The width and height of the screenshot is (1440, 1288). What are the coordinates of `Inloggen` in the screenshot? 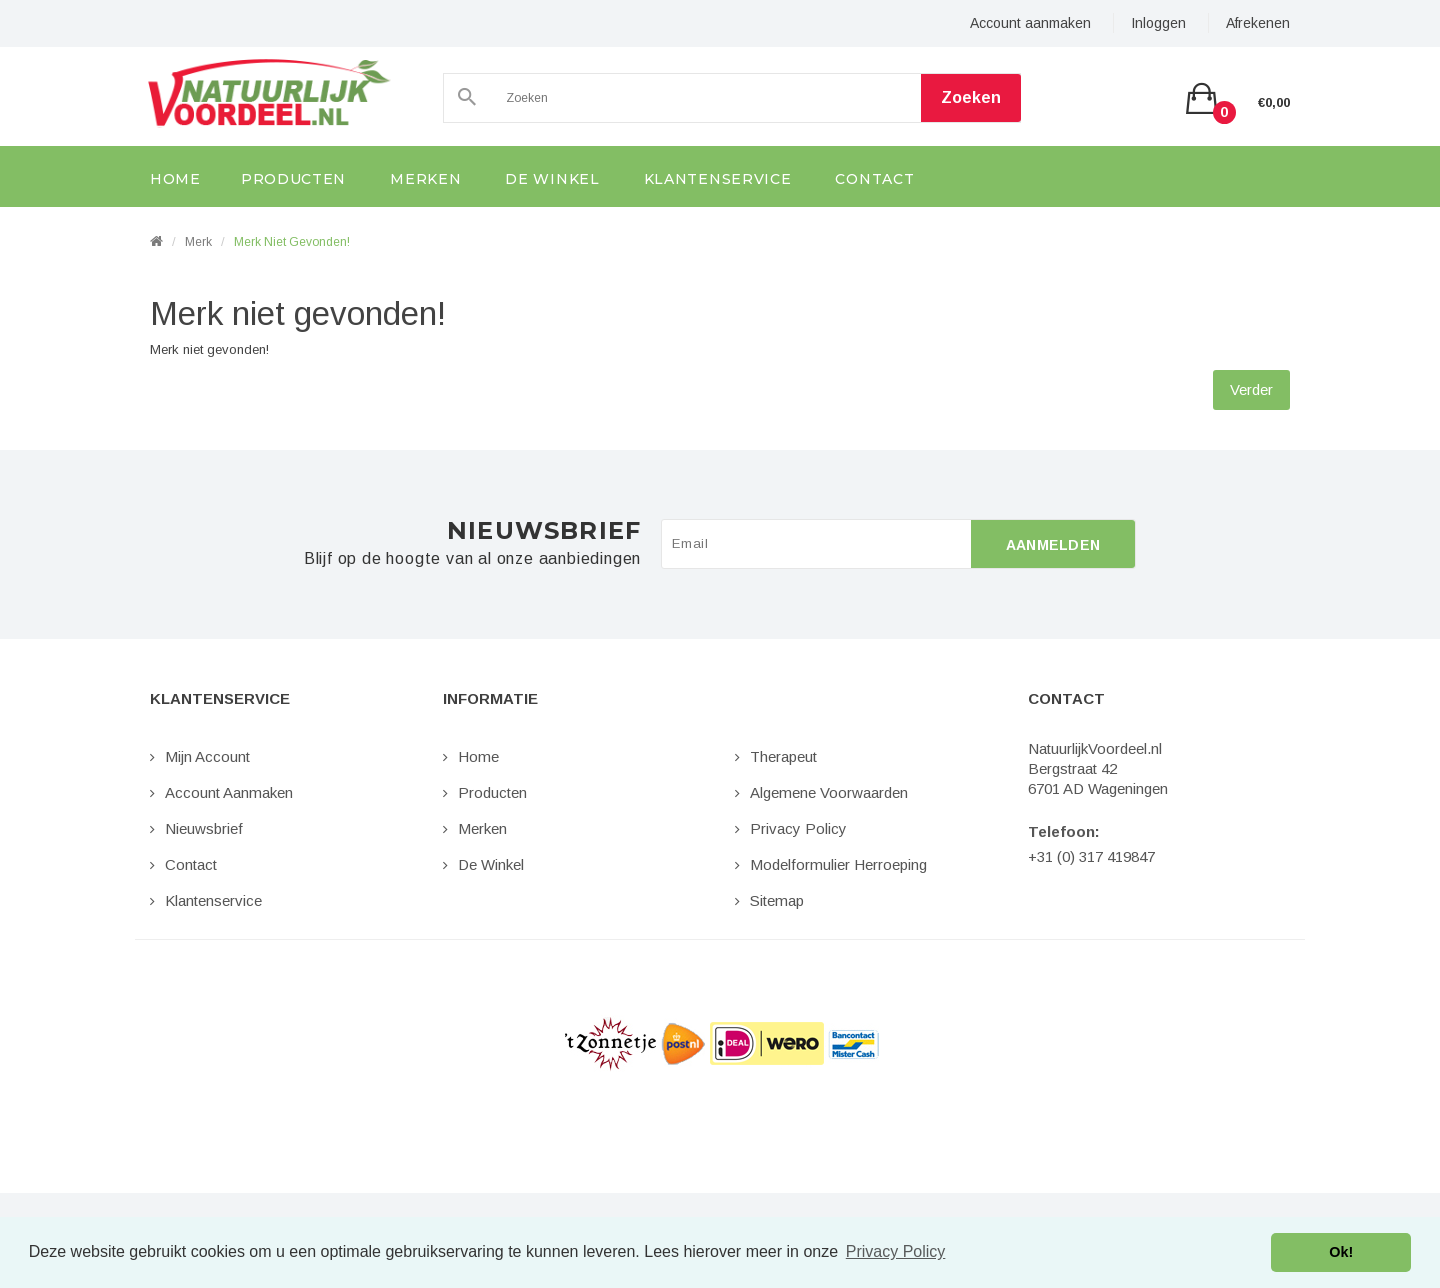 It's located at (1158, 23).